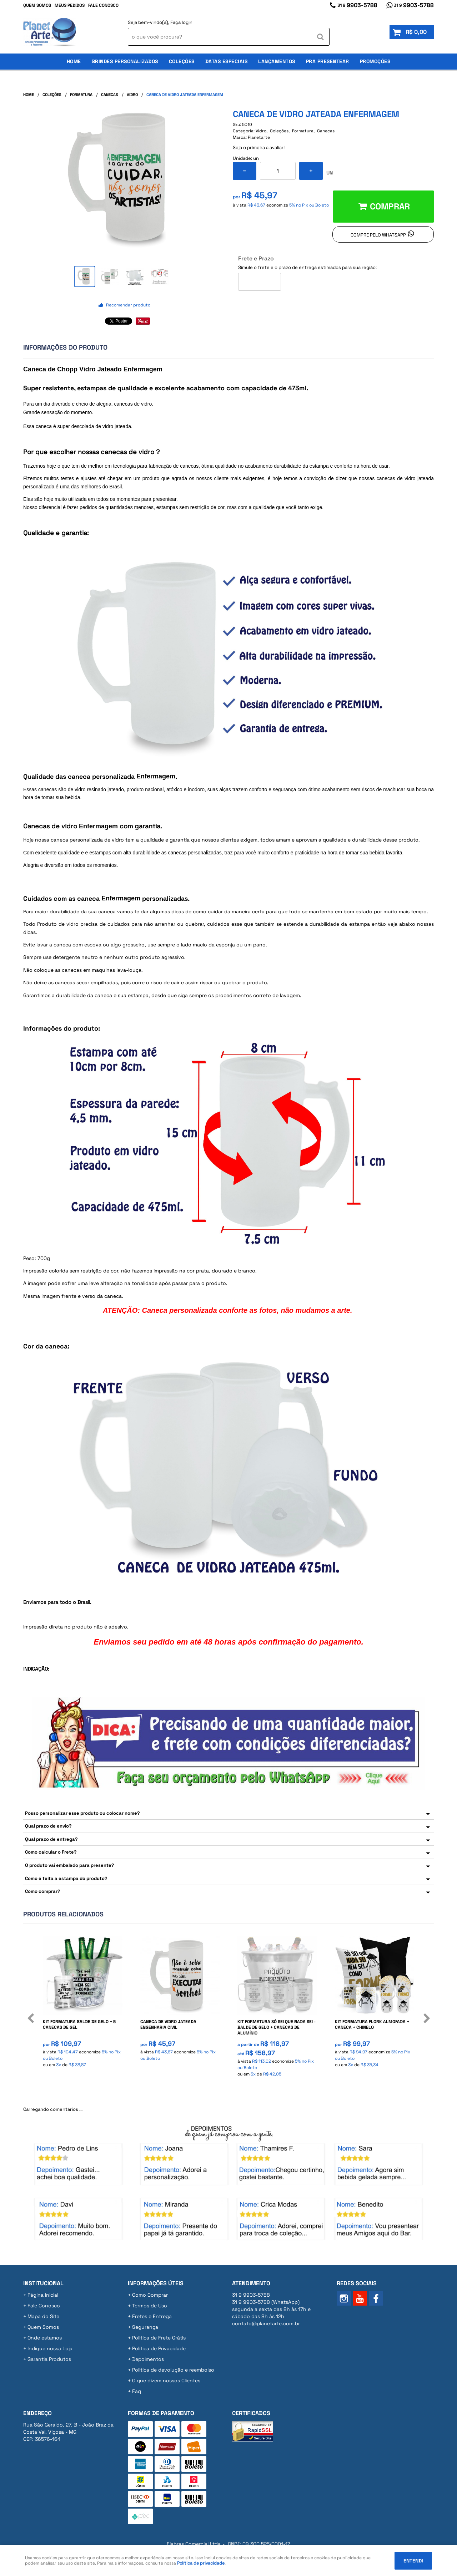  Describe the element at coordinates (49, 2348) in the screenshot. I see `Indique nossa Loja` at that location.